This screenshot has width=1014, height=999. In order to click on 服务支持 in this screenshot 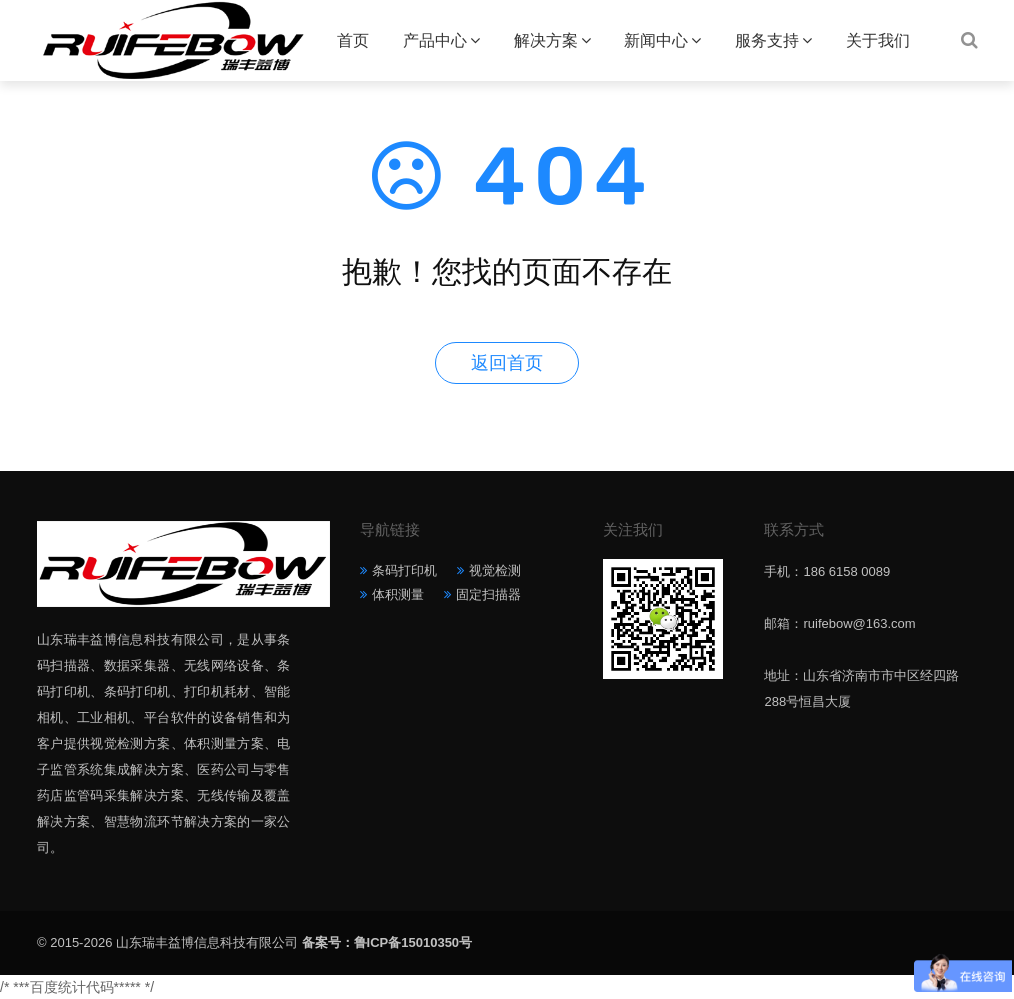, I will do `click(767, 40)`.